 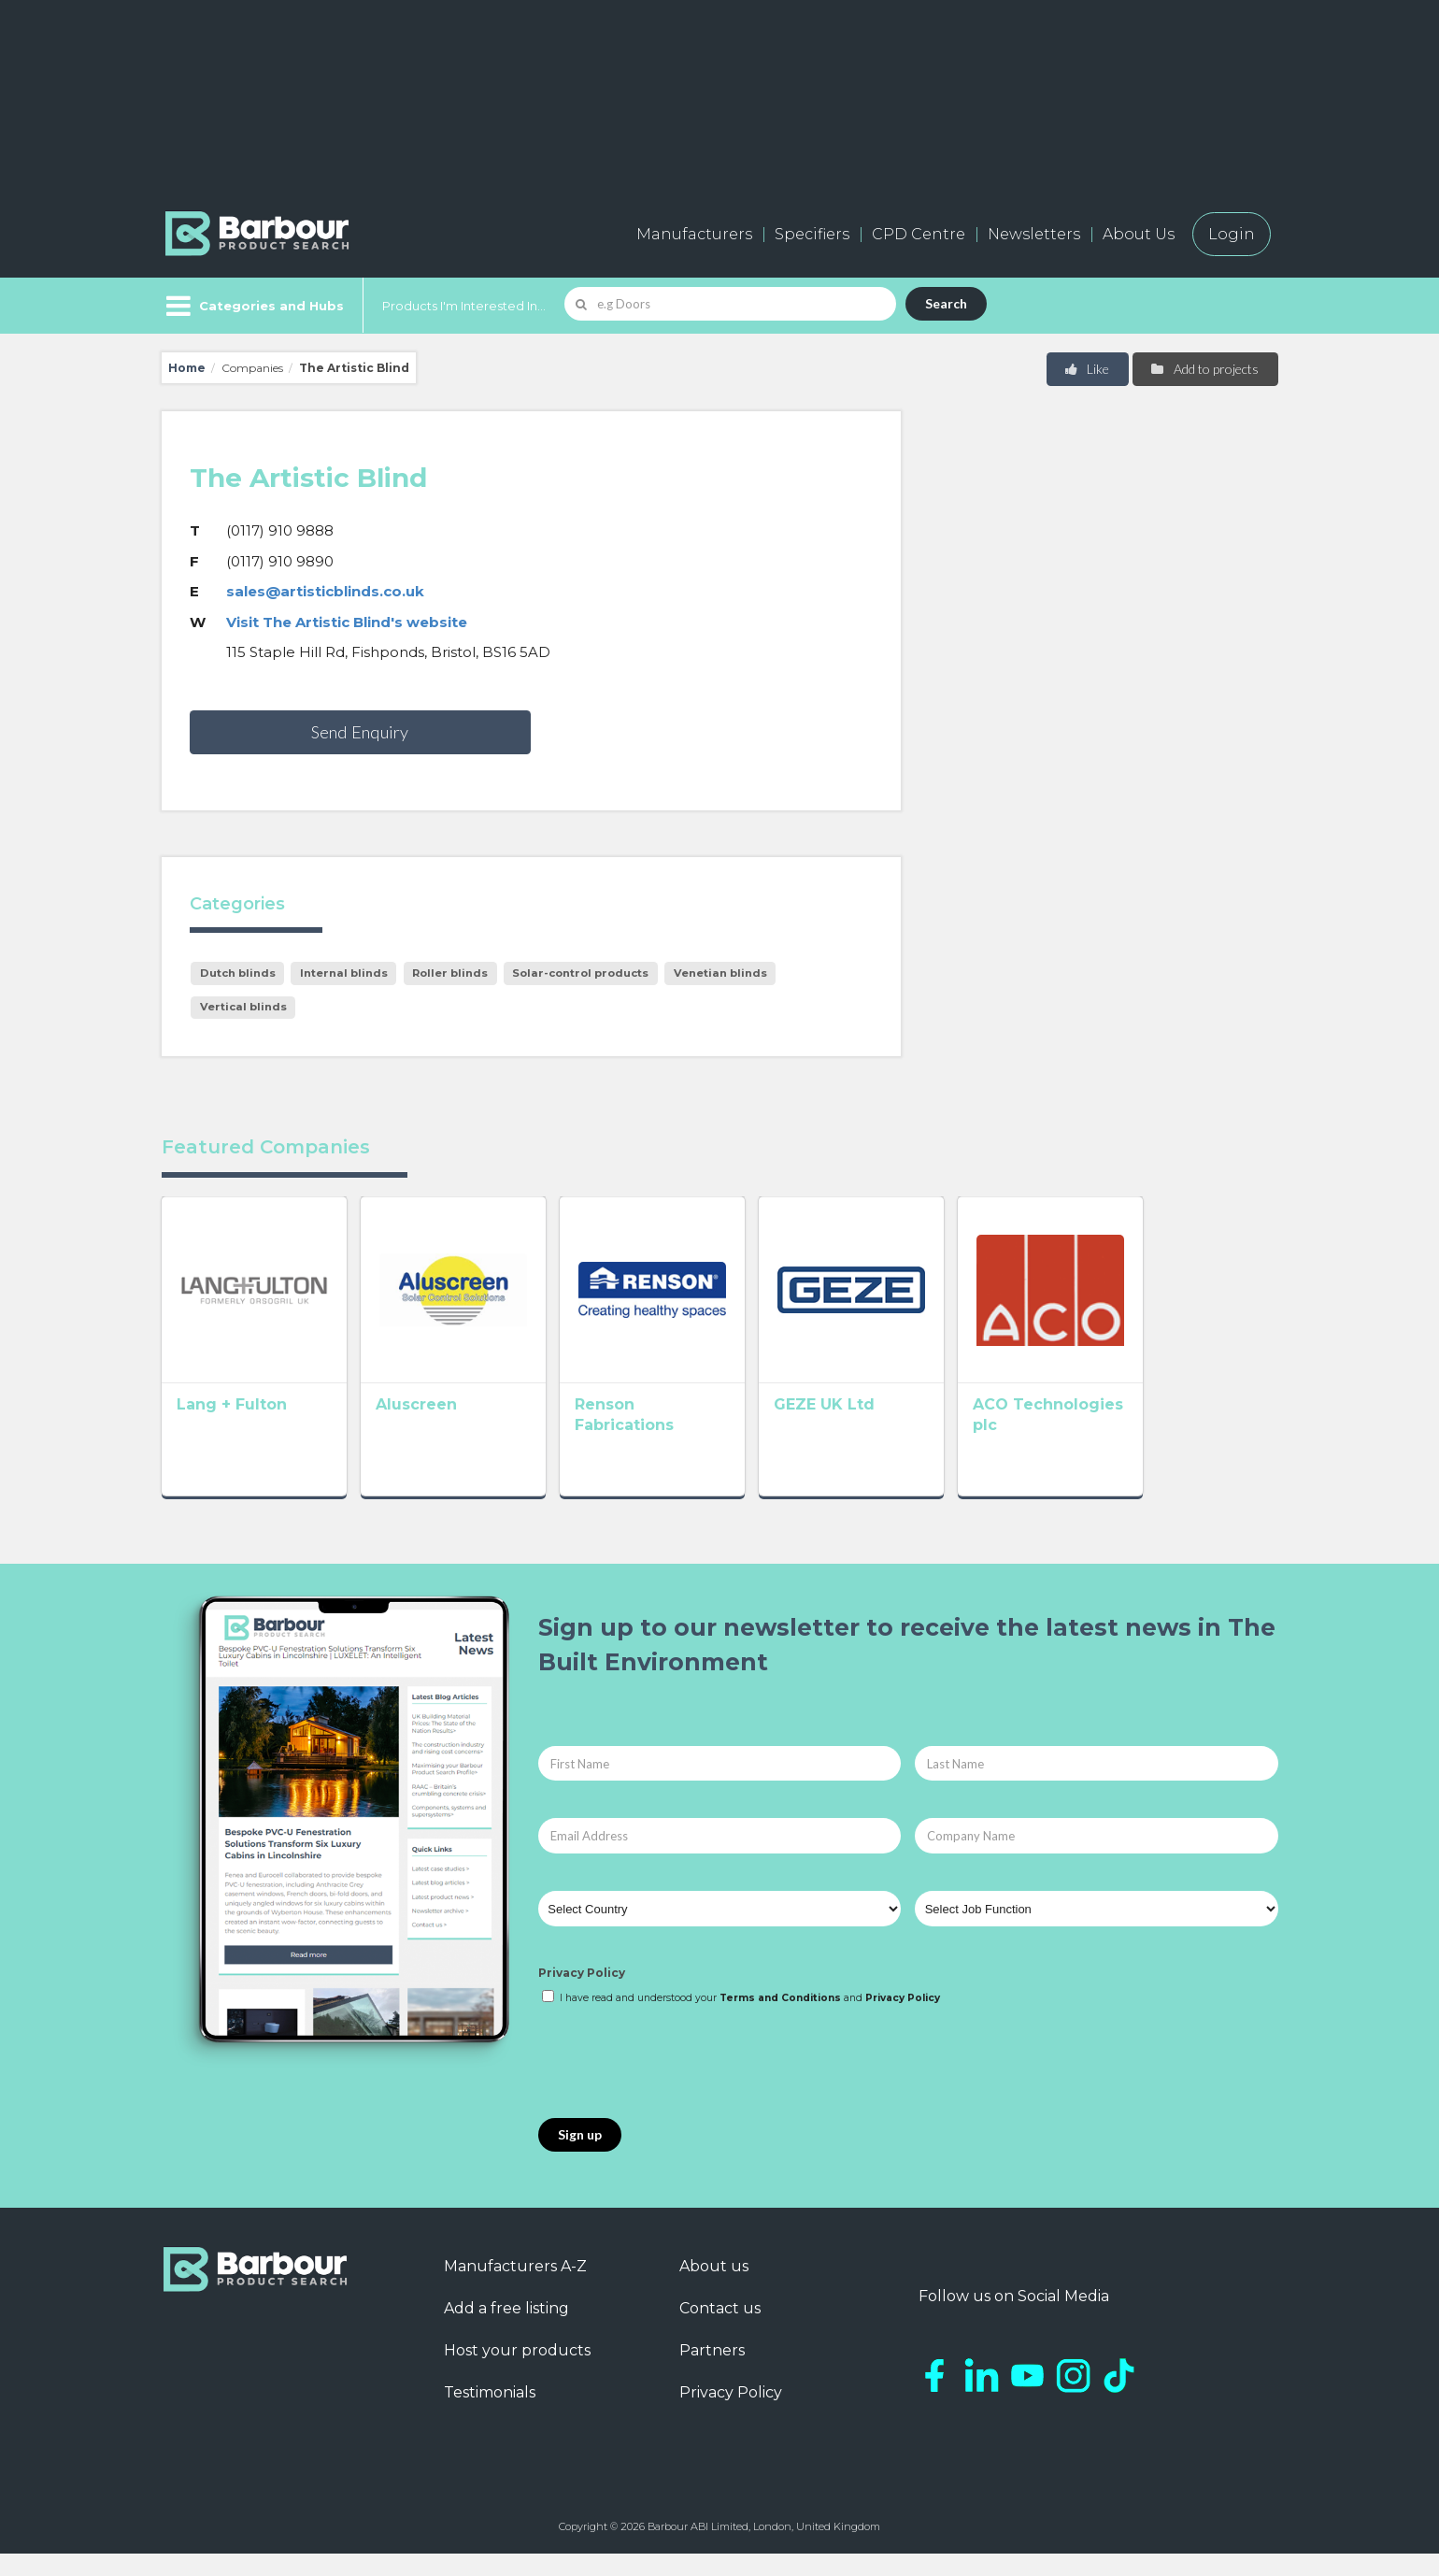 What do you see at coordinates (253, 306) in the screenshot?
I see `[Menu]` at bounding box center [253, 306].